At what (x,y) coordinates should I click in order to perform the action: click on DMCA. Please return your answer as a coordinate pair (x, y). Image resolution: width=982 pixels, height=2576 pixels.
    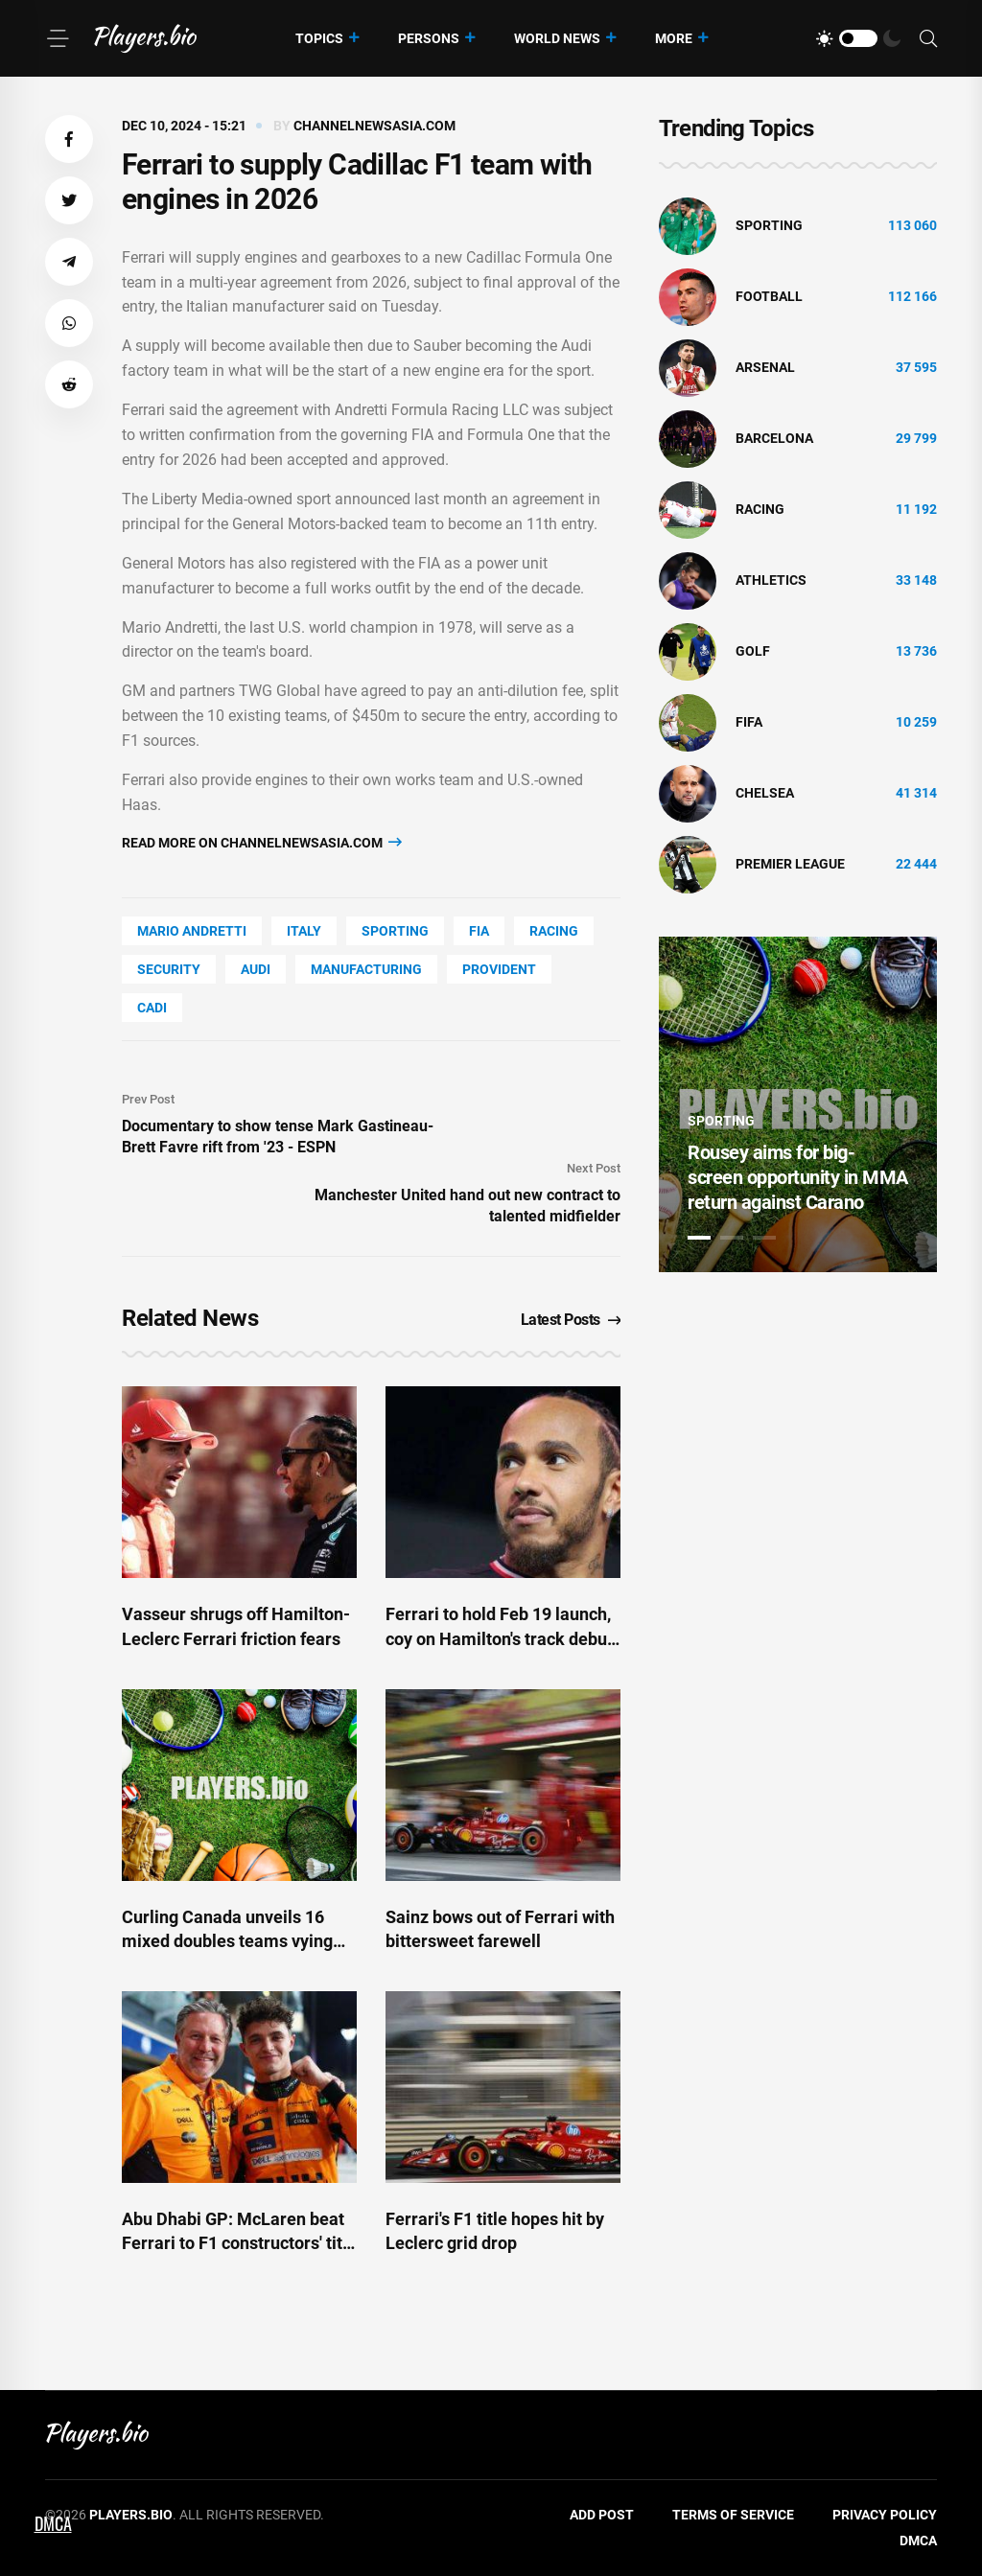
    Looking at the image, I should click on (918, 2540).